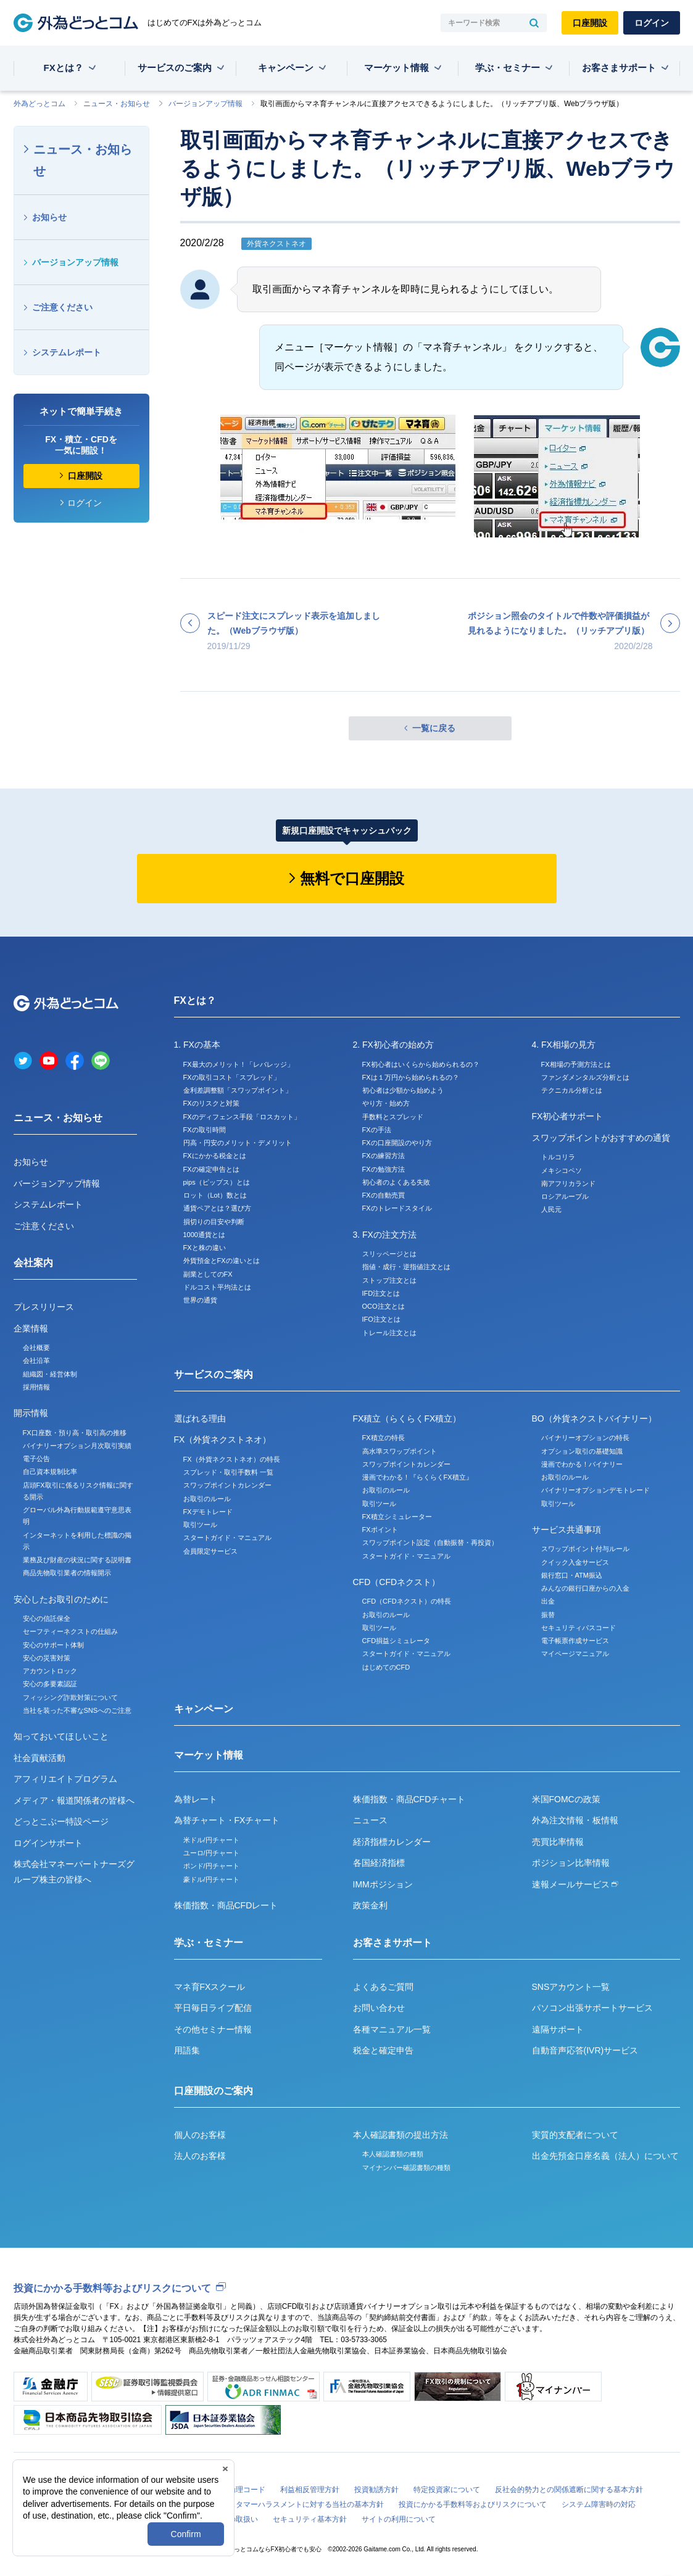 The height and width of the screenshot is (2576, 693). Describe the element at coordinates (619, 67) in the screenshot. I see `お客さまサポート` at that location.